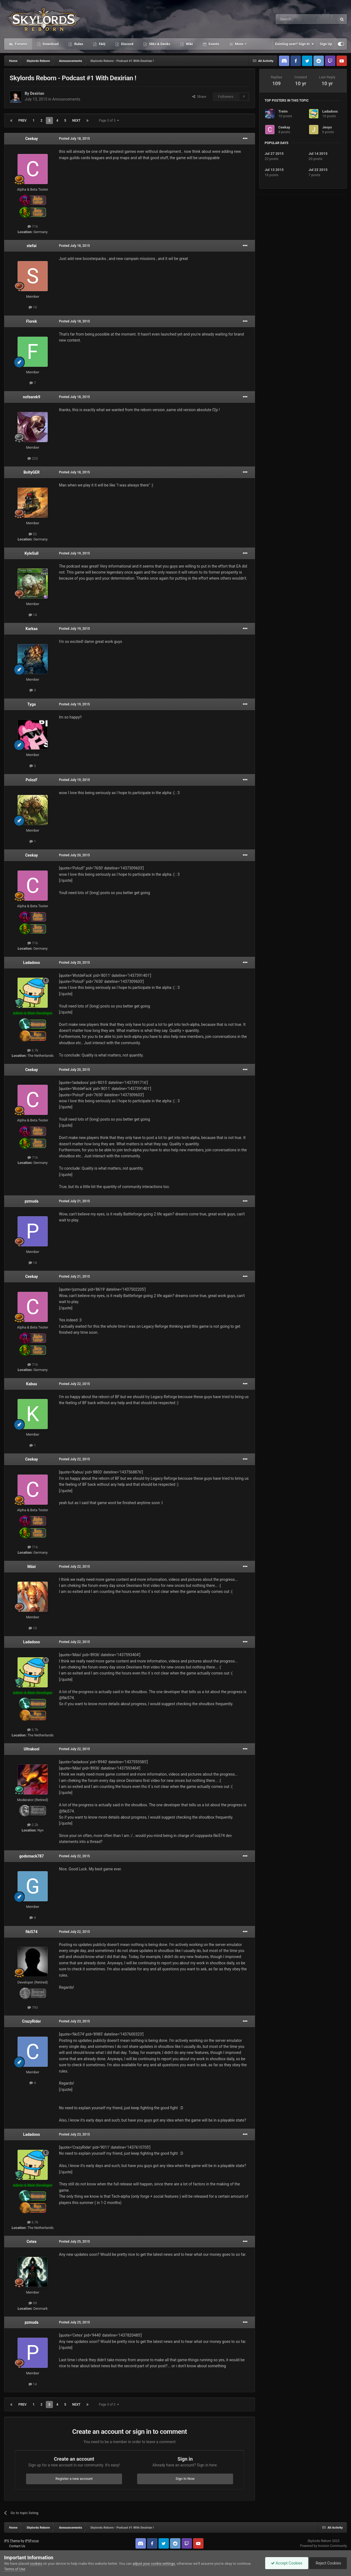 The width and height of the screenshot is (351, 2576). Describe the element at coordinates (126, 44) in the screenshot. I see `Discord` at that location.